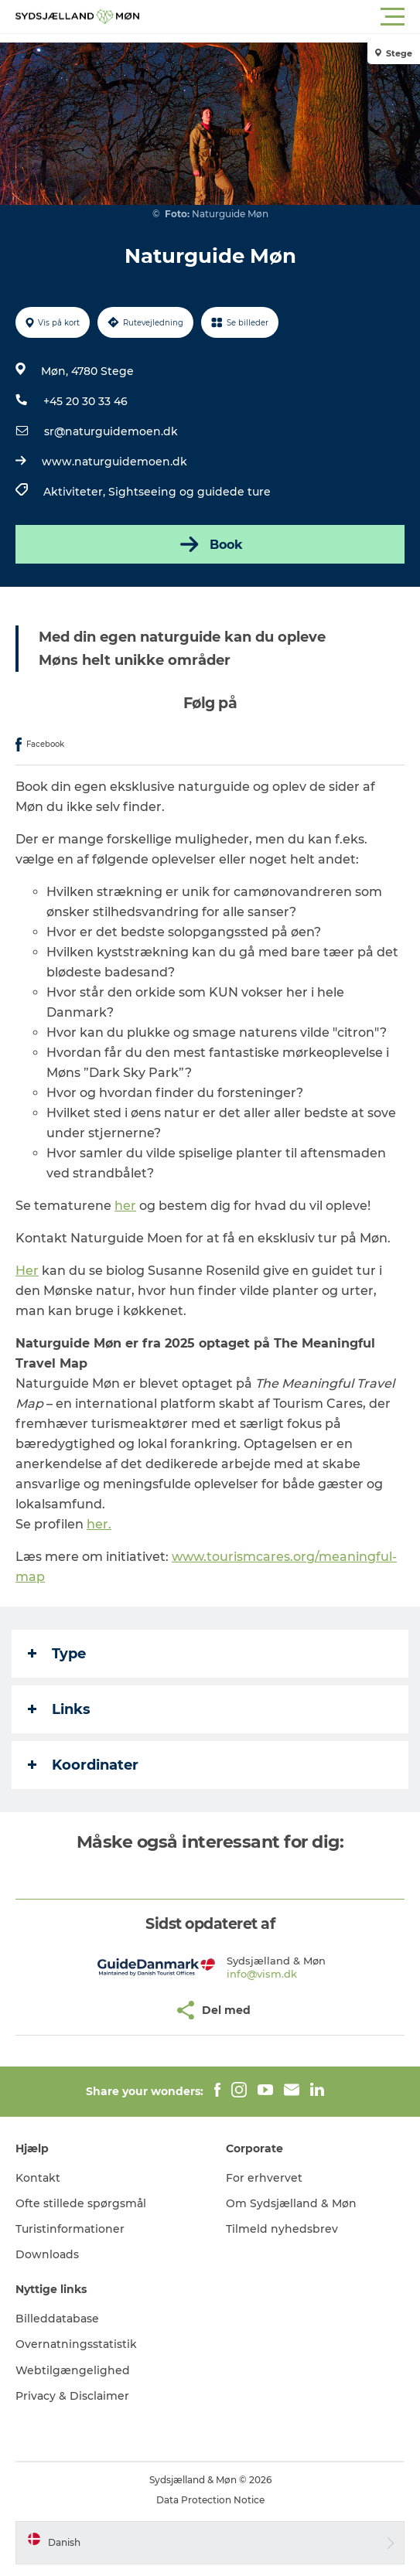 Image resolution: width=420 pixels, height=2576 pixels. Describe the element at coordinates (83, 1765) in the screenshot. I see `Koordinater` at that location.